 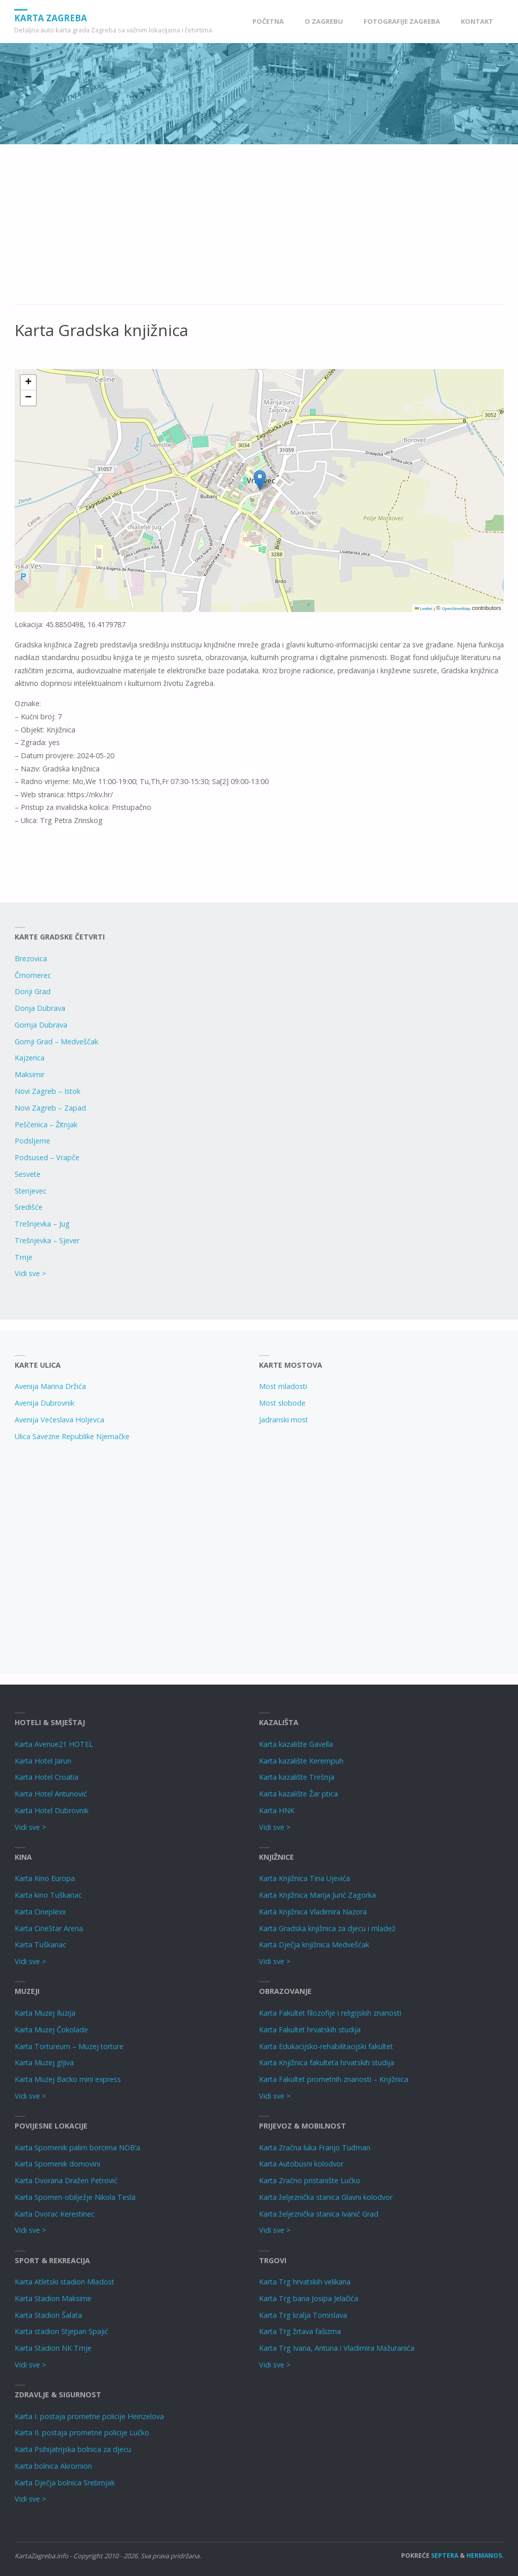 I want to click on Karta II. postaja prometne policije Lučko, so click(x=82, y=2432).